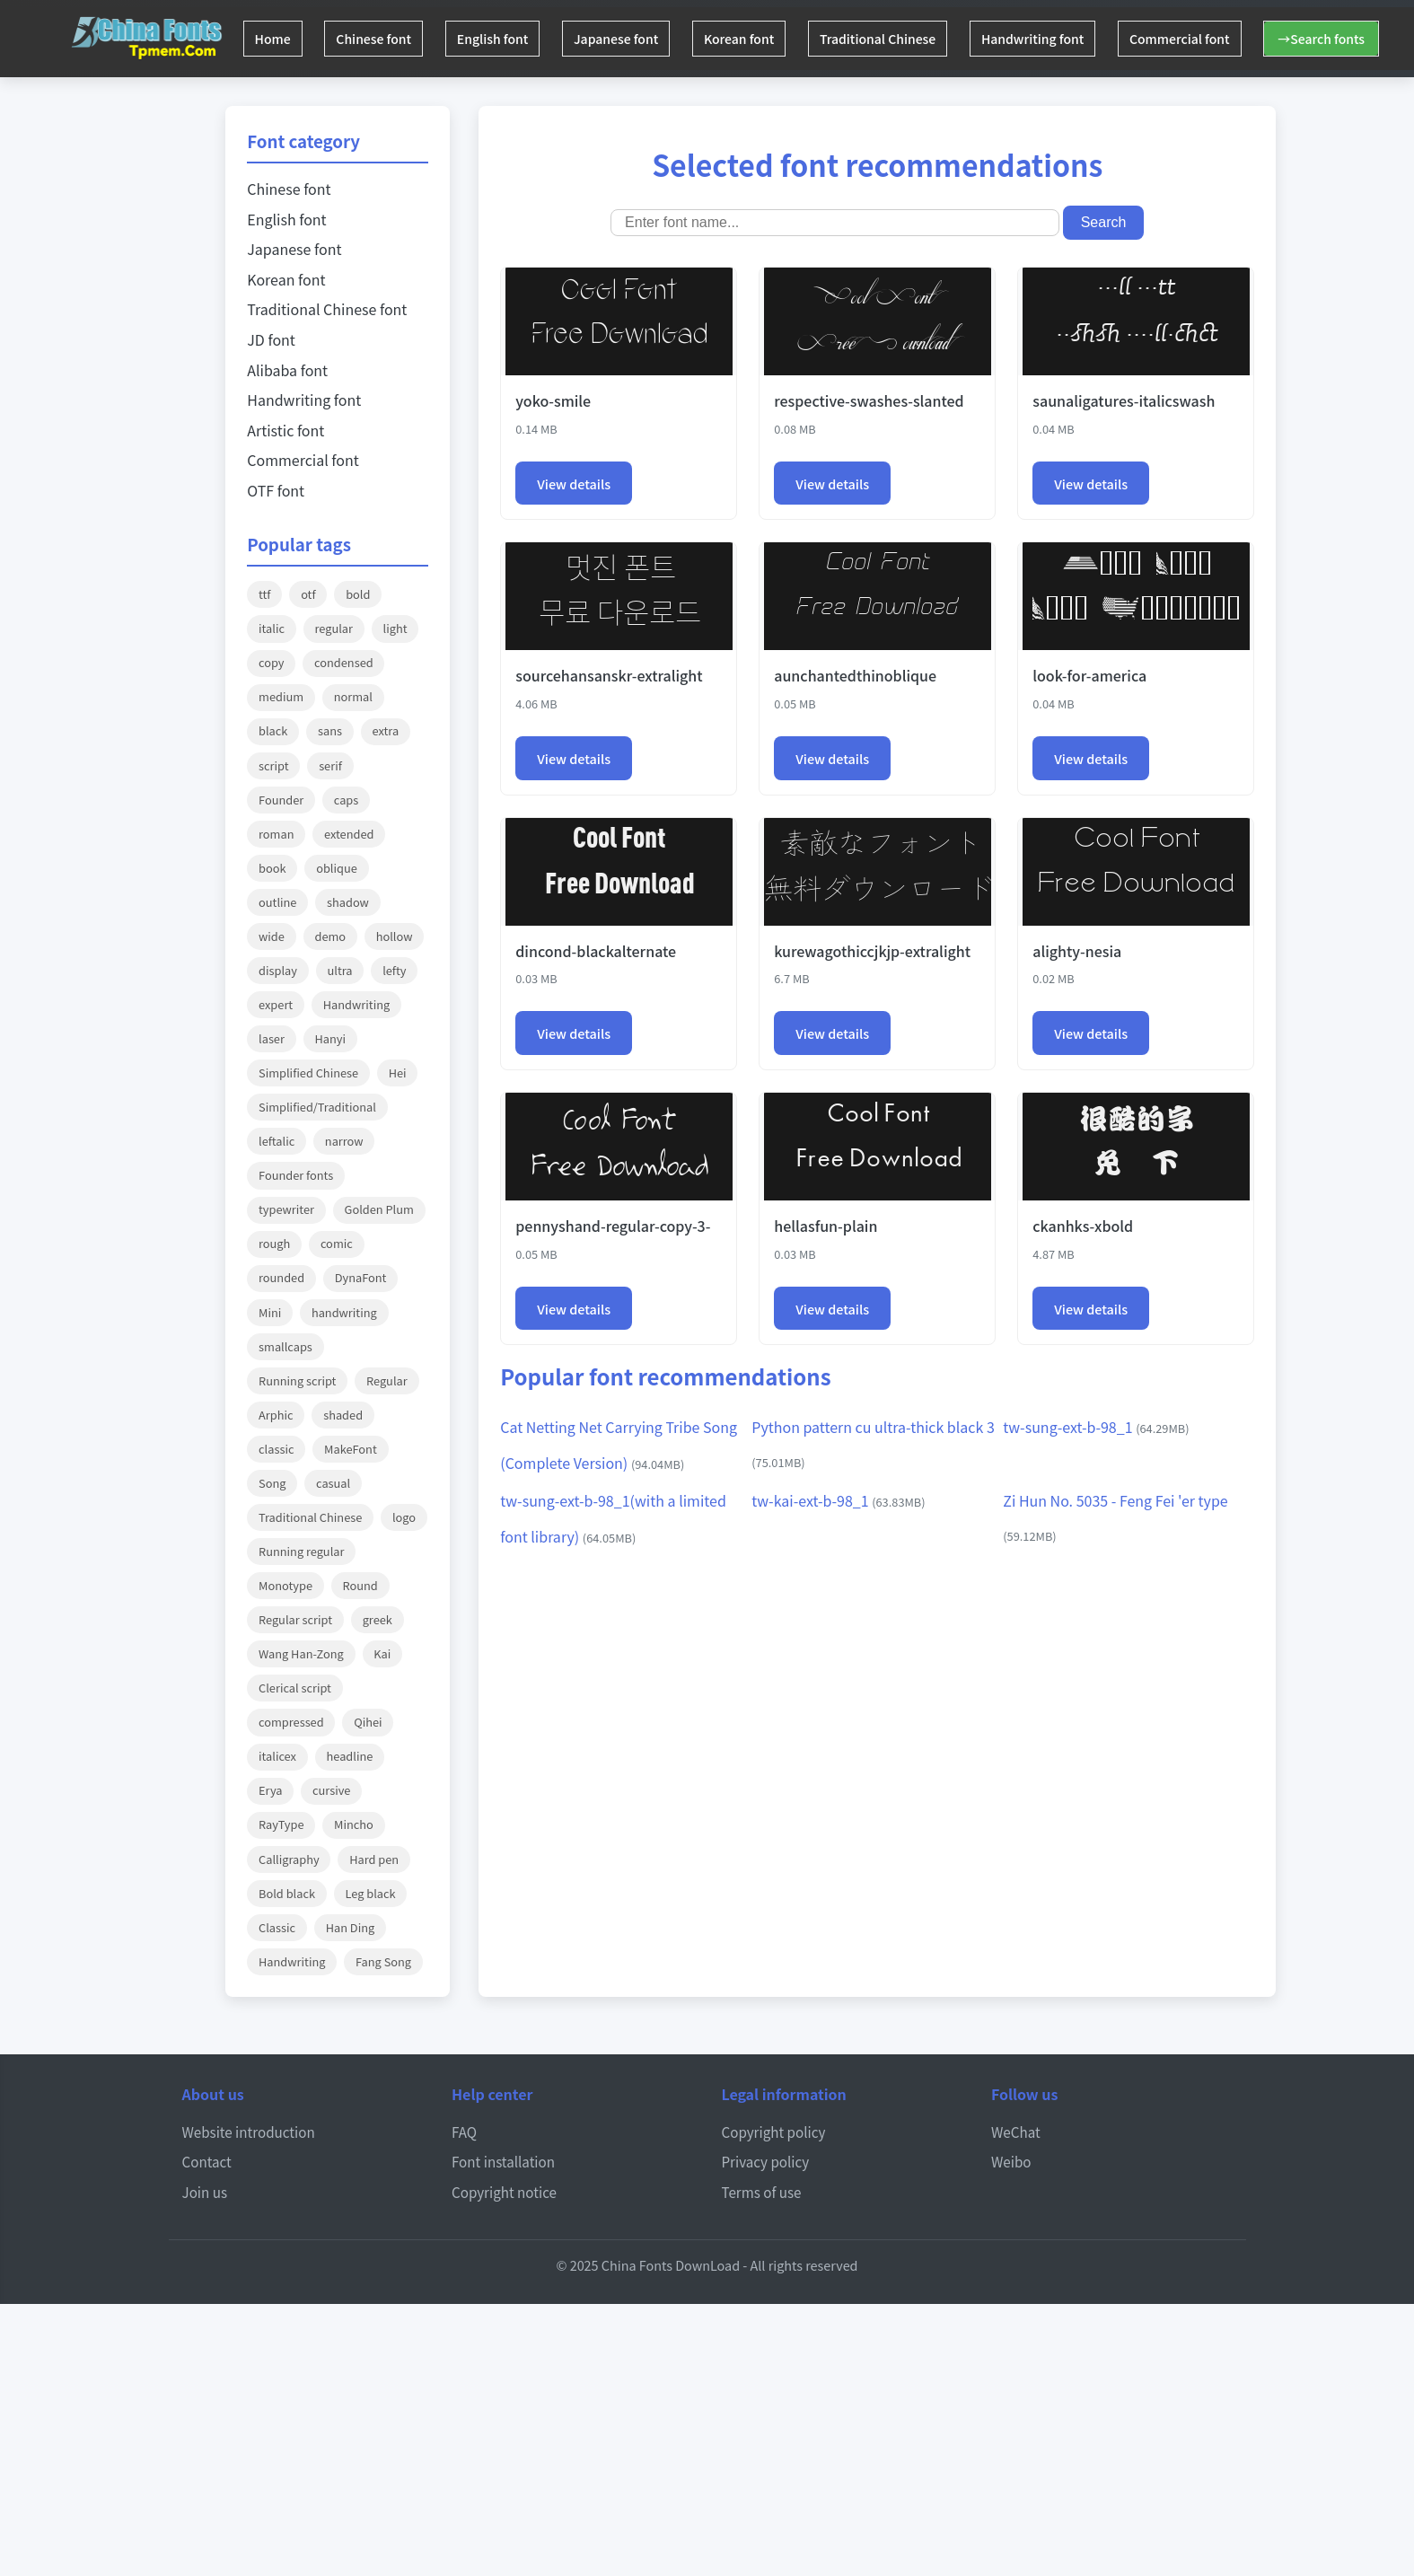 The width and height of the screenshot is (1414, 2576). What do you see at coordinates (350, 1448) in the screenshot?
I see `MakeFont` at bounding box center [350, 1448].